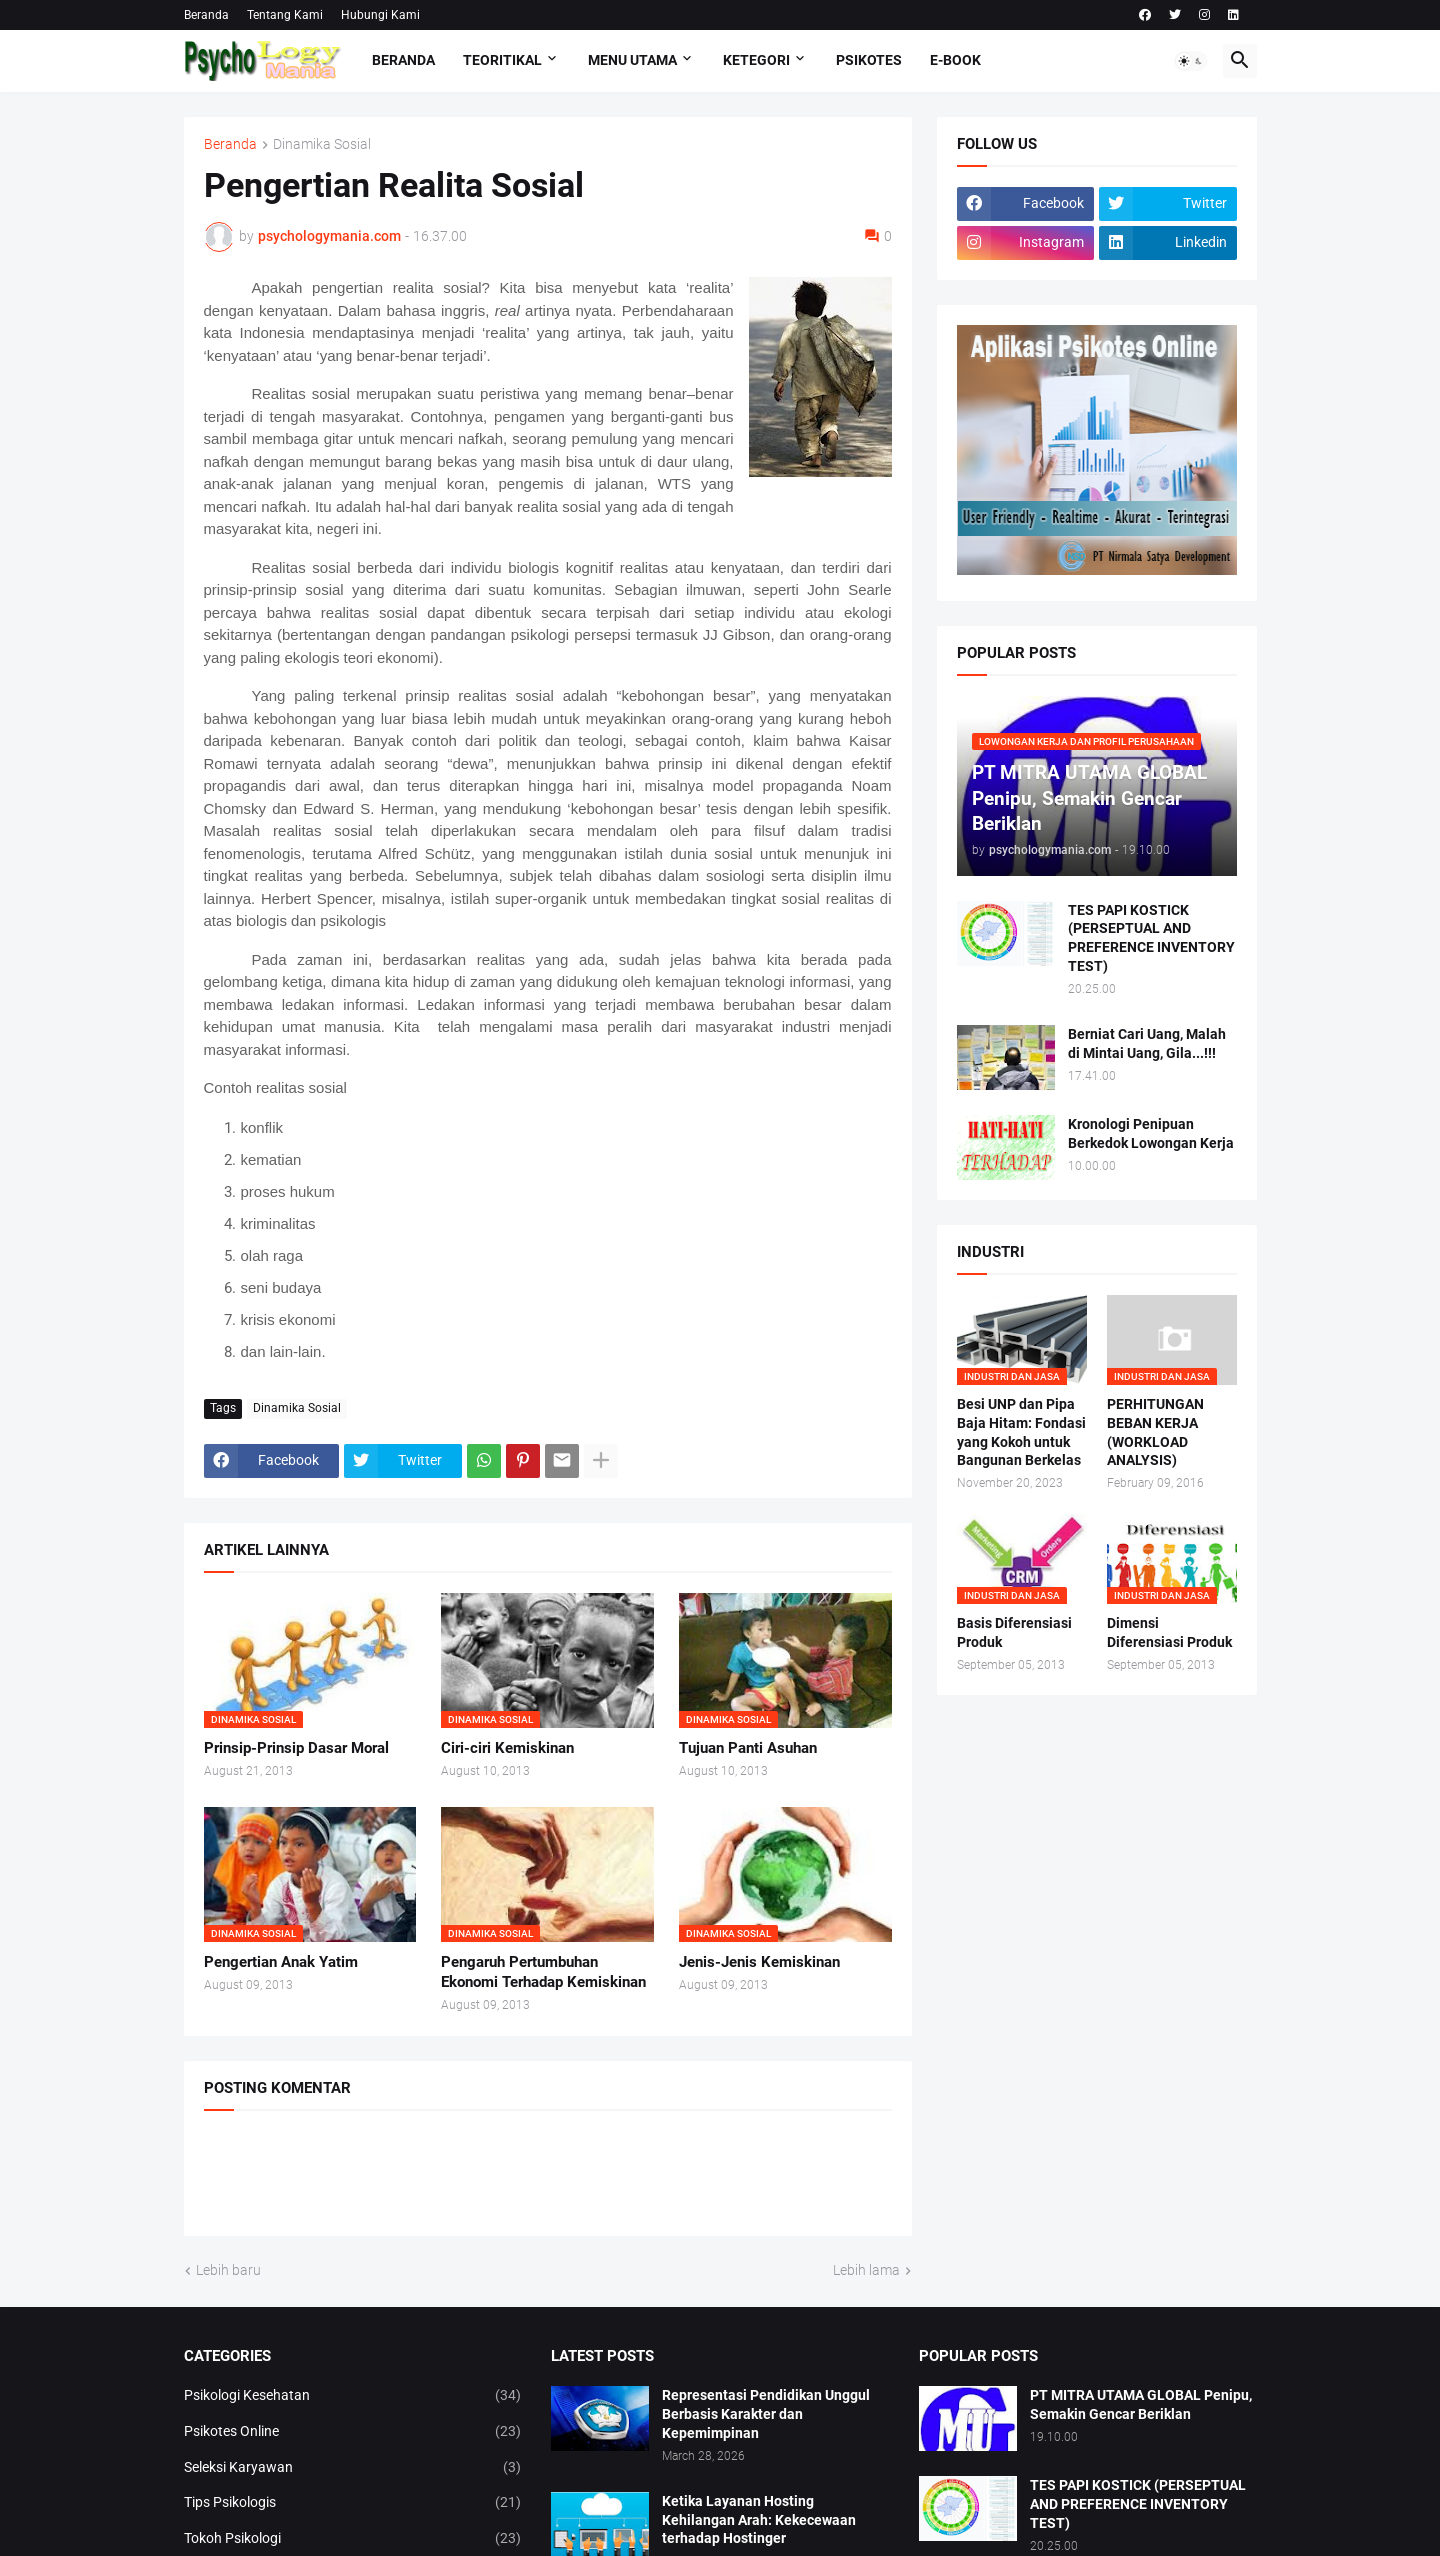 Image resolution: width=1440 pixels, height=2556 pixels. What do you see at coordinates (353, 2468) in the screenshot?
I see `Seleksi Karyawan` at bounding box center [353, 2468].